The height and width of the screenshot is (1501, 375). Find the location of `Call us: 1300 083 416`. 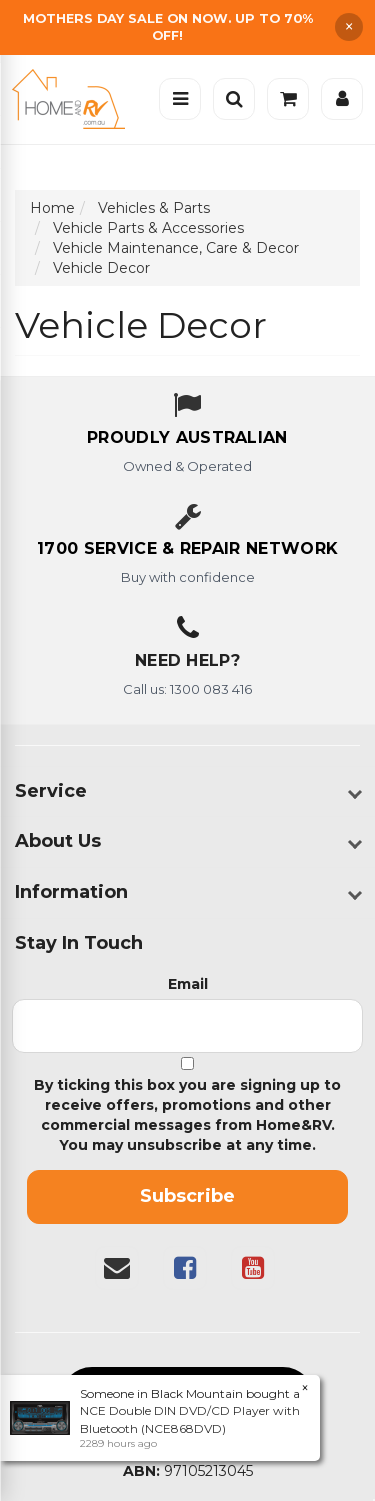

Call us: 1300 083 416 is located at coordinates (187, 689).